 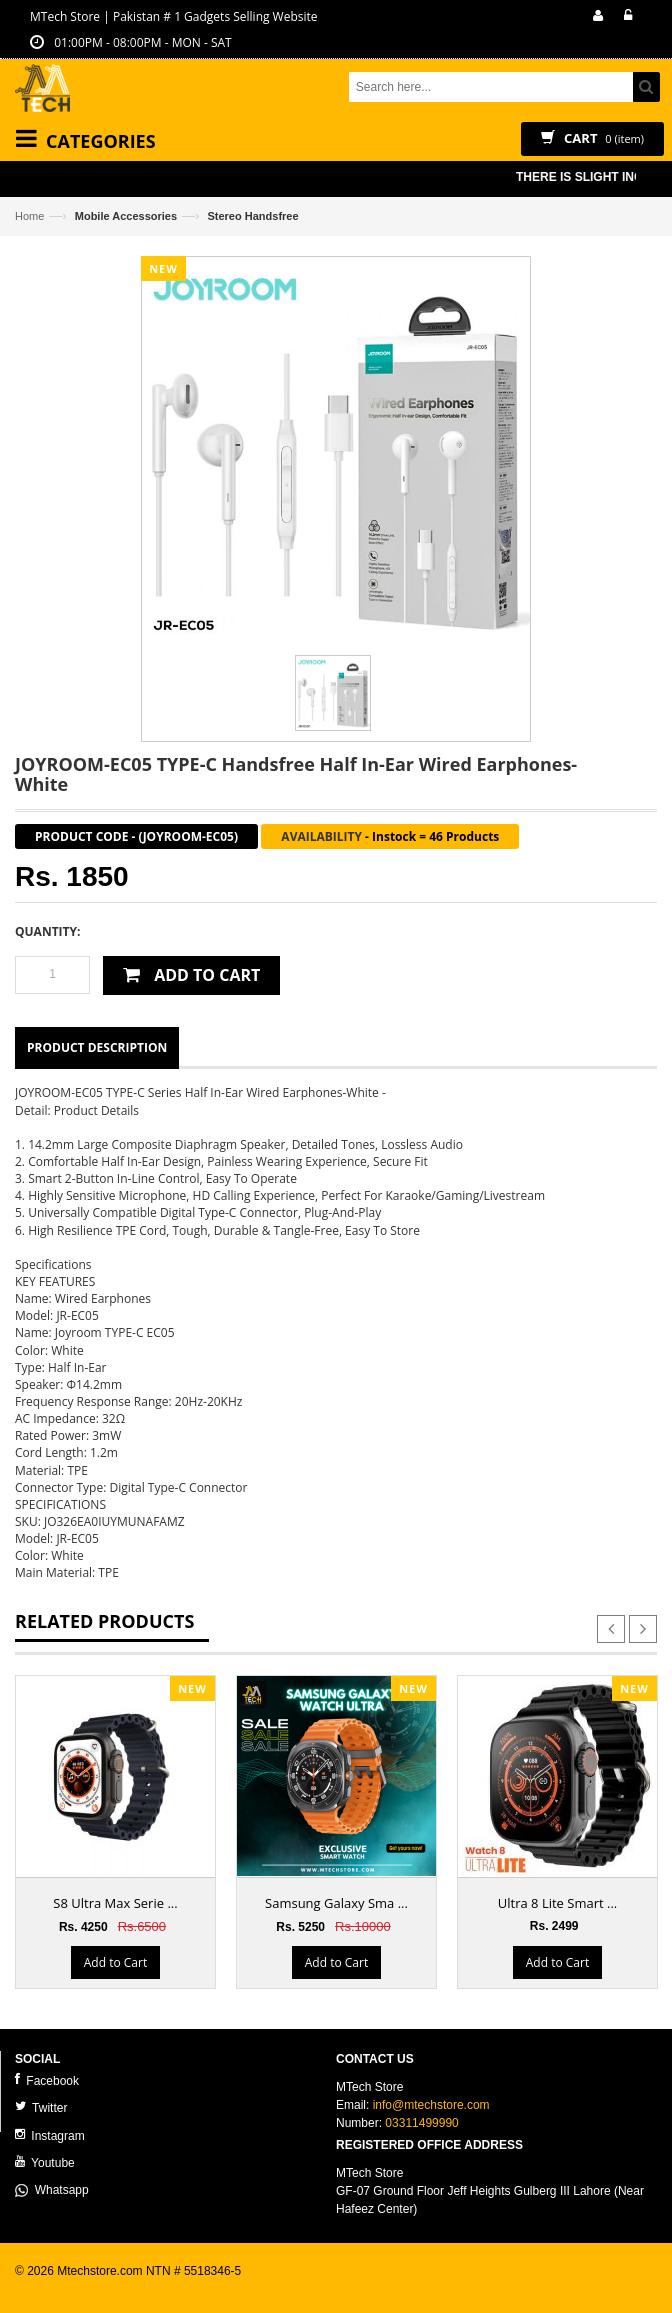 What do you see at coordinates (47, 931) in the screenshot?
I see `Quantity:` at bounding box center [47, 931].